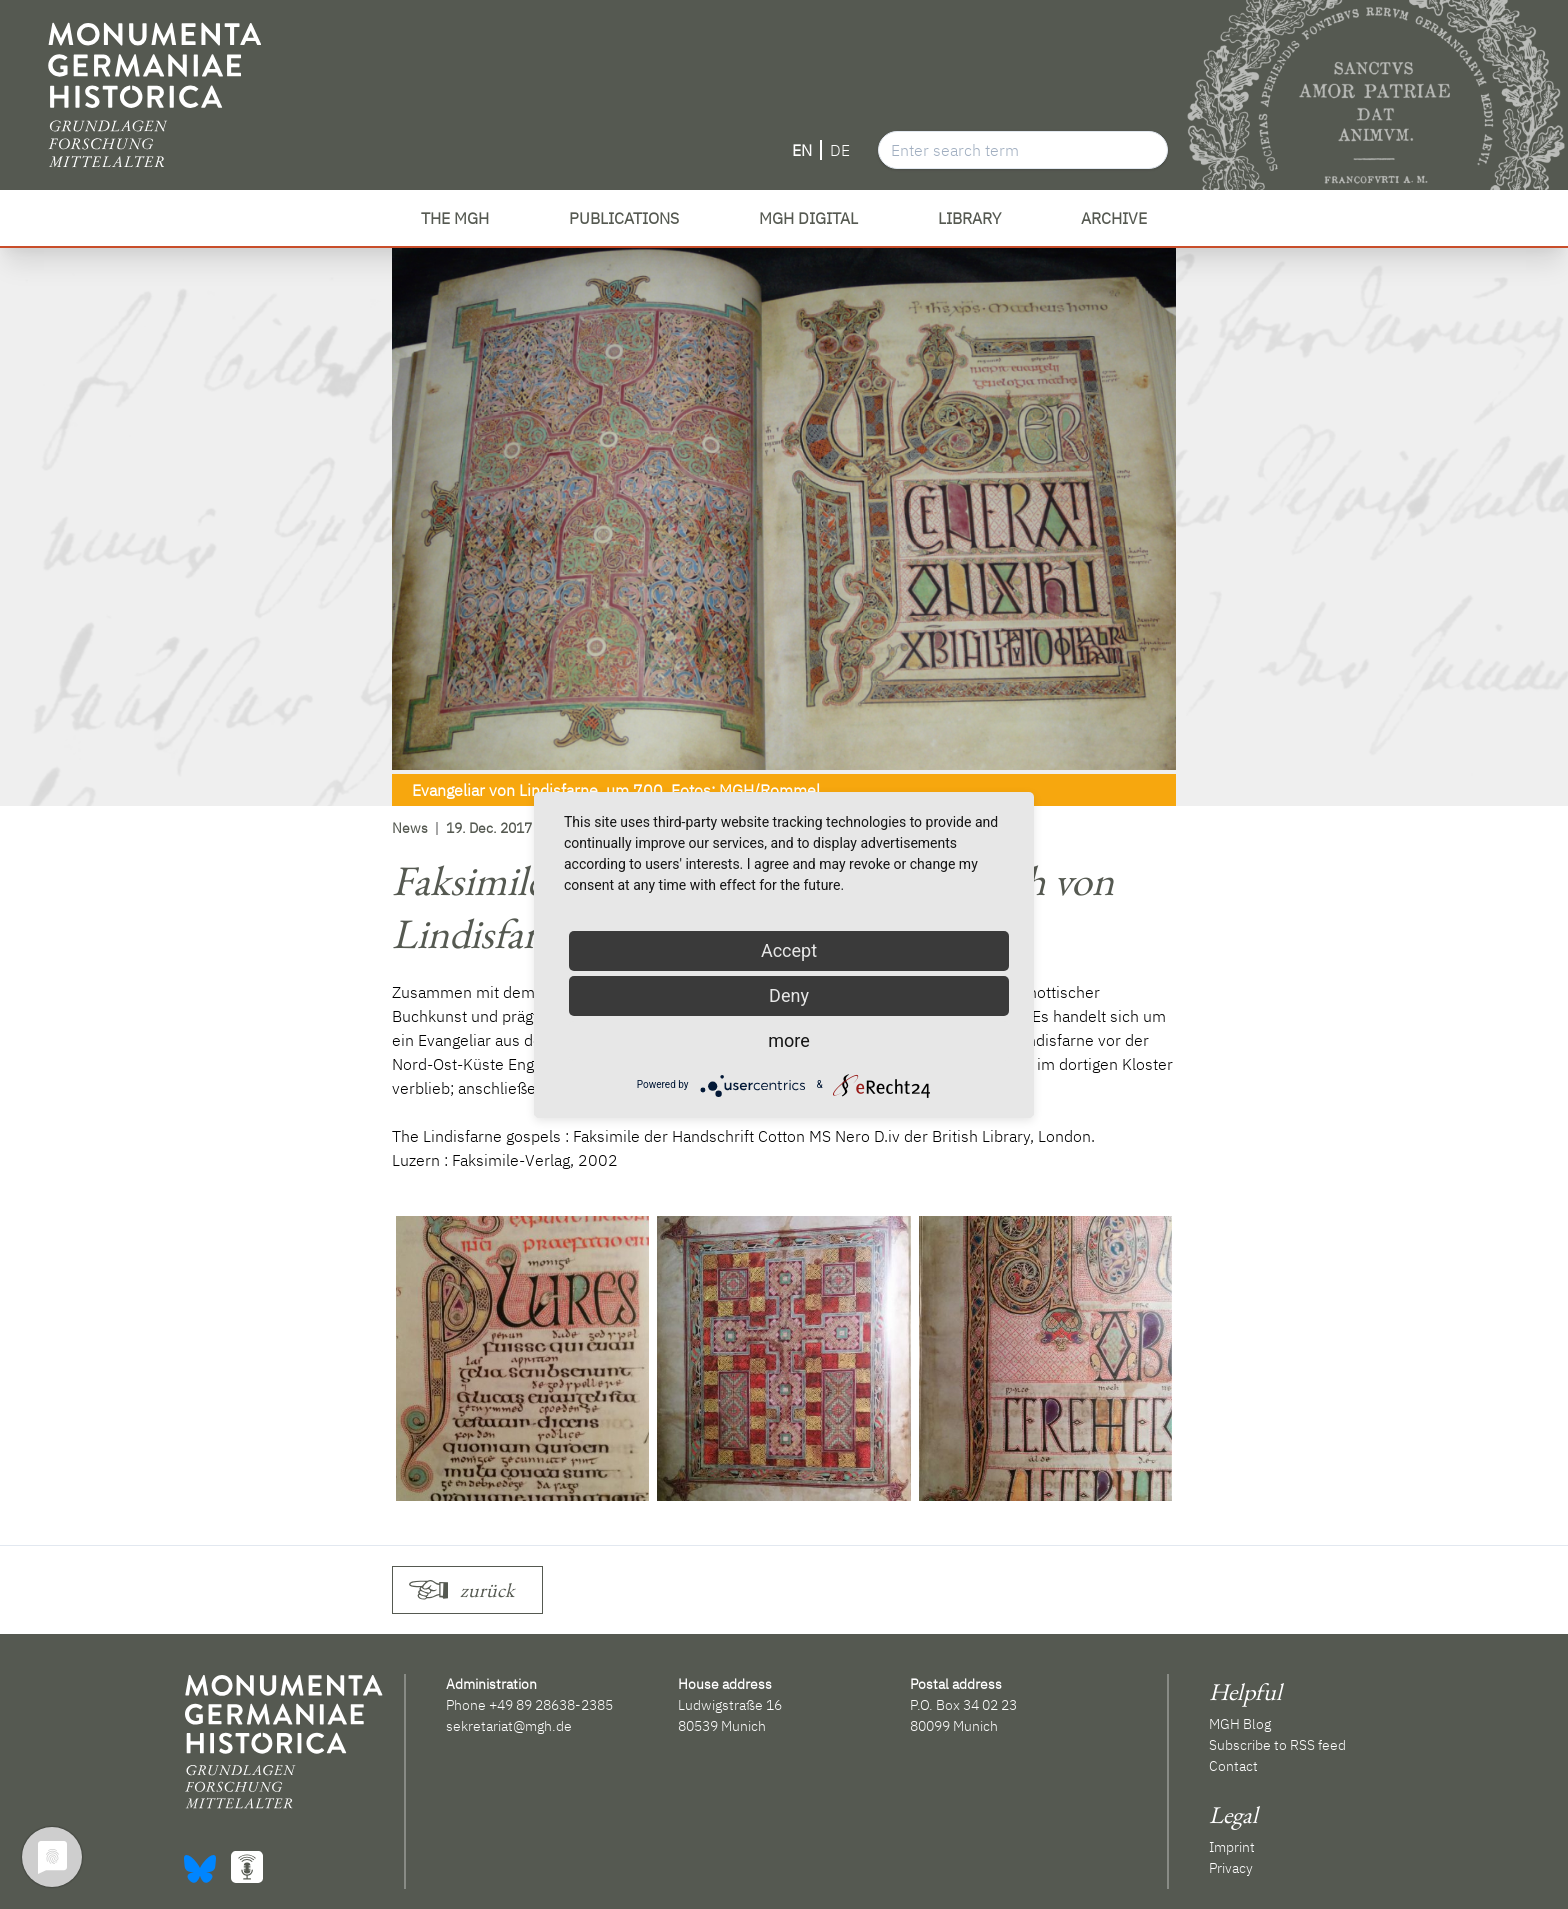 The height and width of the screenshot is (1909, 1568). What do you see at coordinates (410, 828) in the screenshot?
I see `News` at bounding box center [410, 828].